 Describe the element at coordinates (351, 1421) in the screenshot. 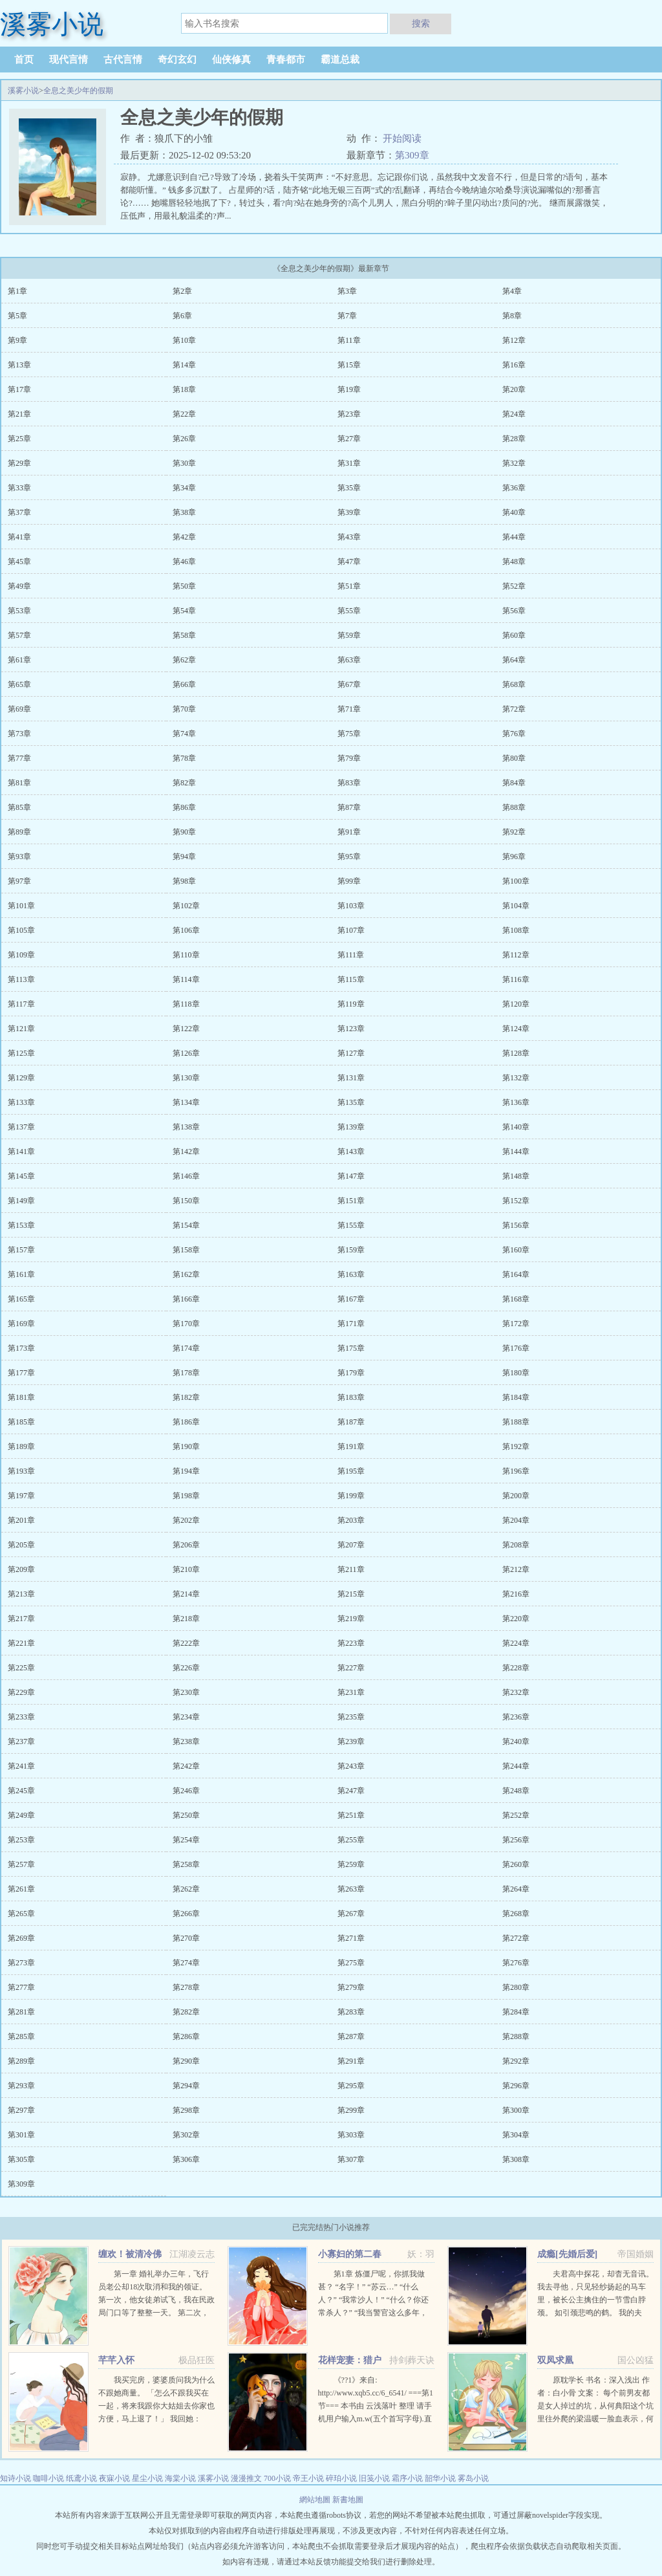

I see `第187章` at that location.